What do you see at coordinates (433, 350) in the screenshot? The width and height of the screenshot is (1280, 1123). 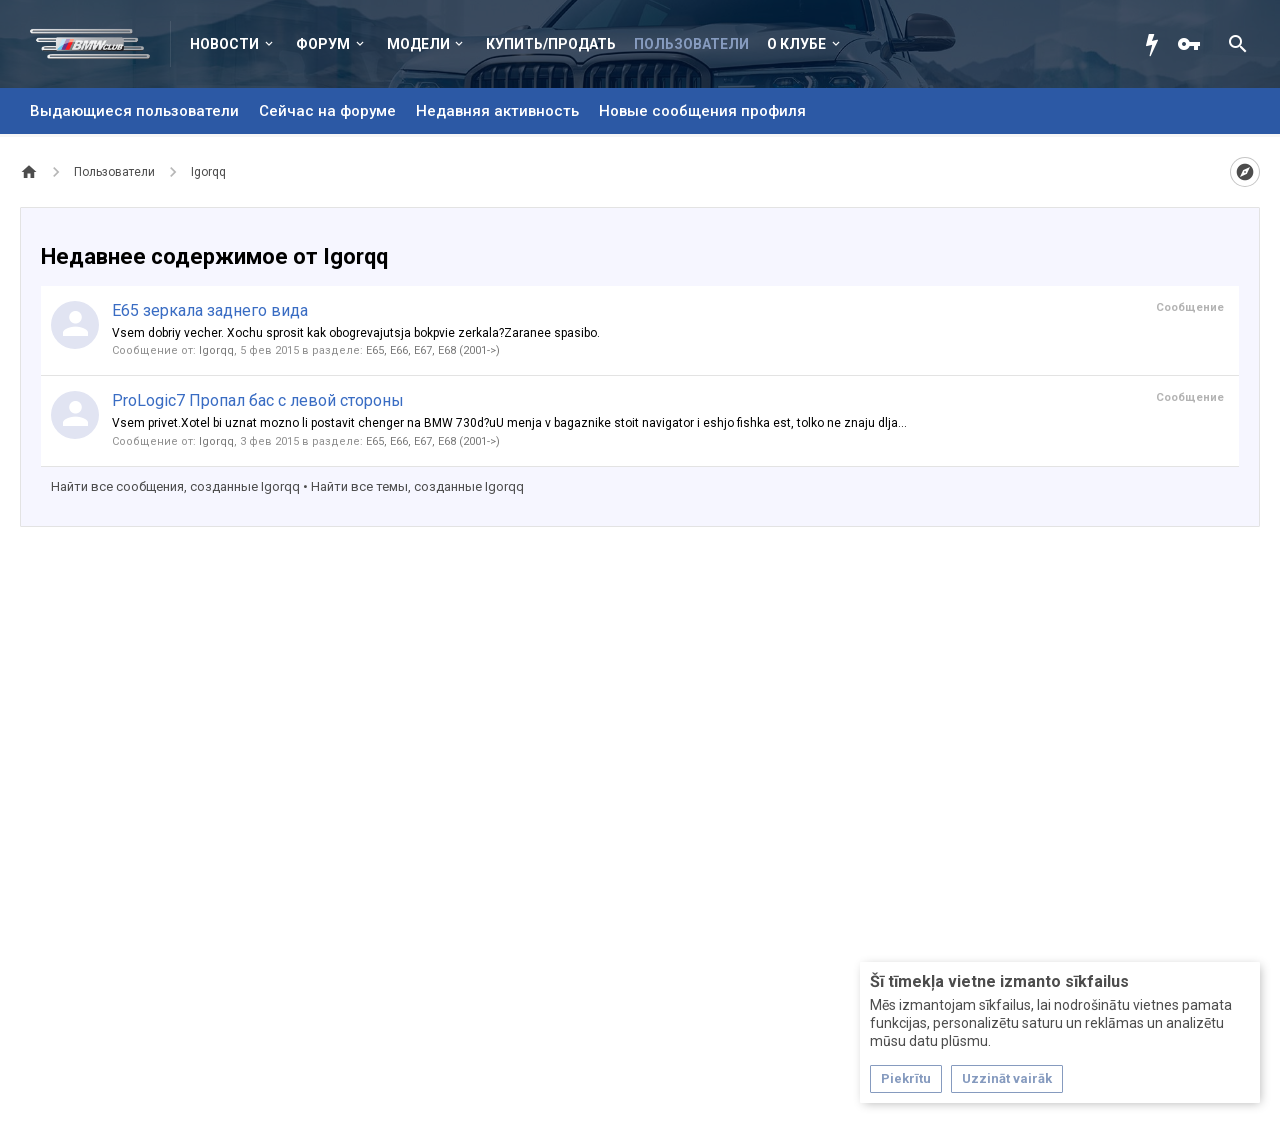 I see `E65, E66, E67, E68 (2001->)` at bounding box center [433, 350].